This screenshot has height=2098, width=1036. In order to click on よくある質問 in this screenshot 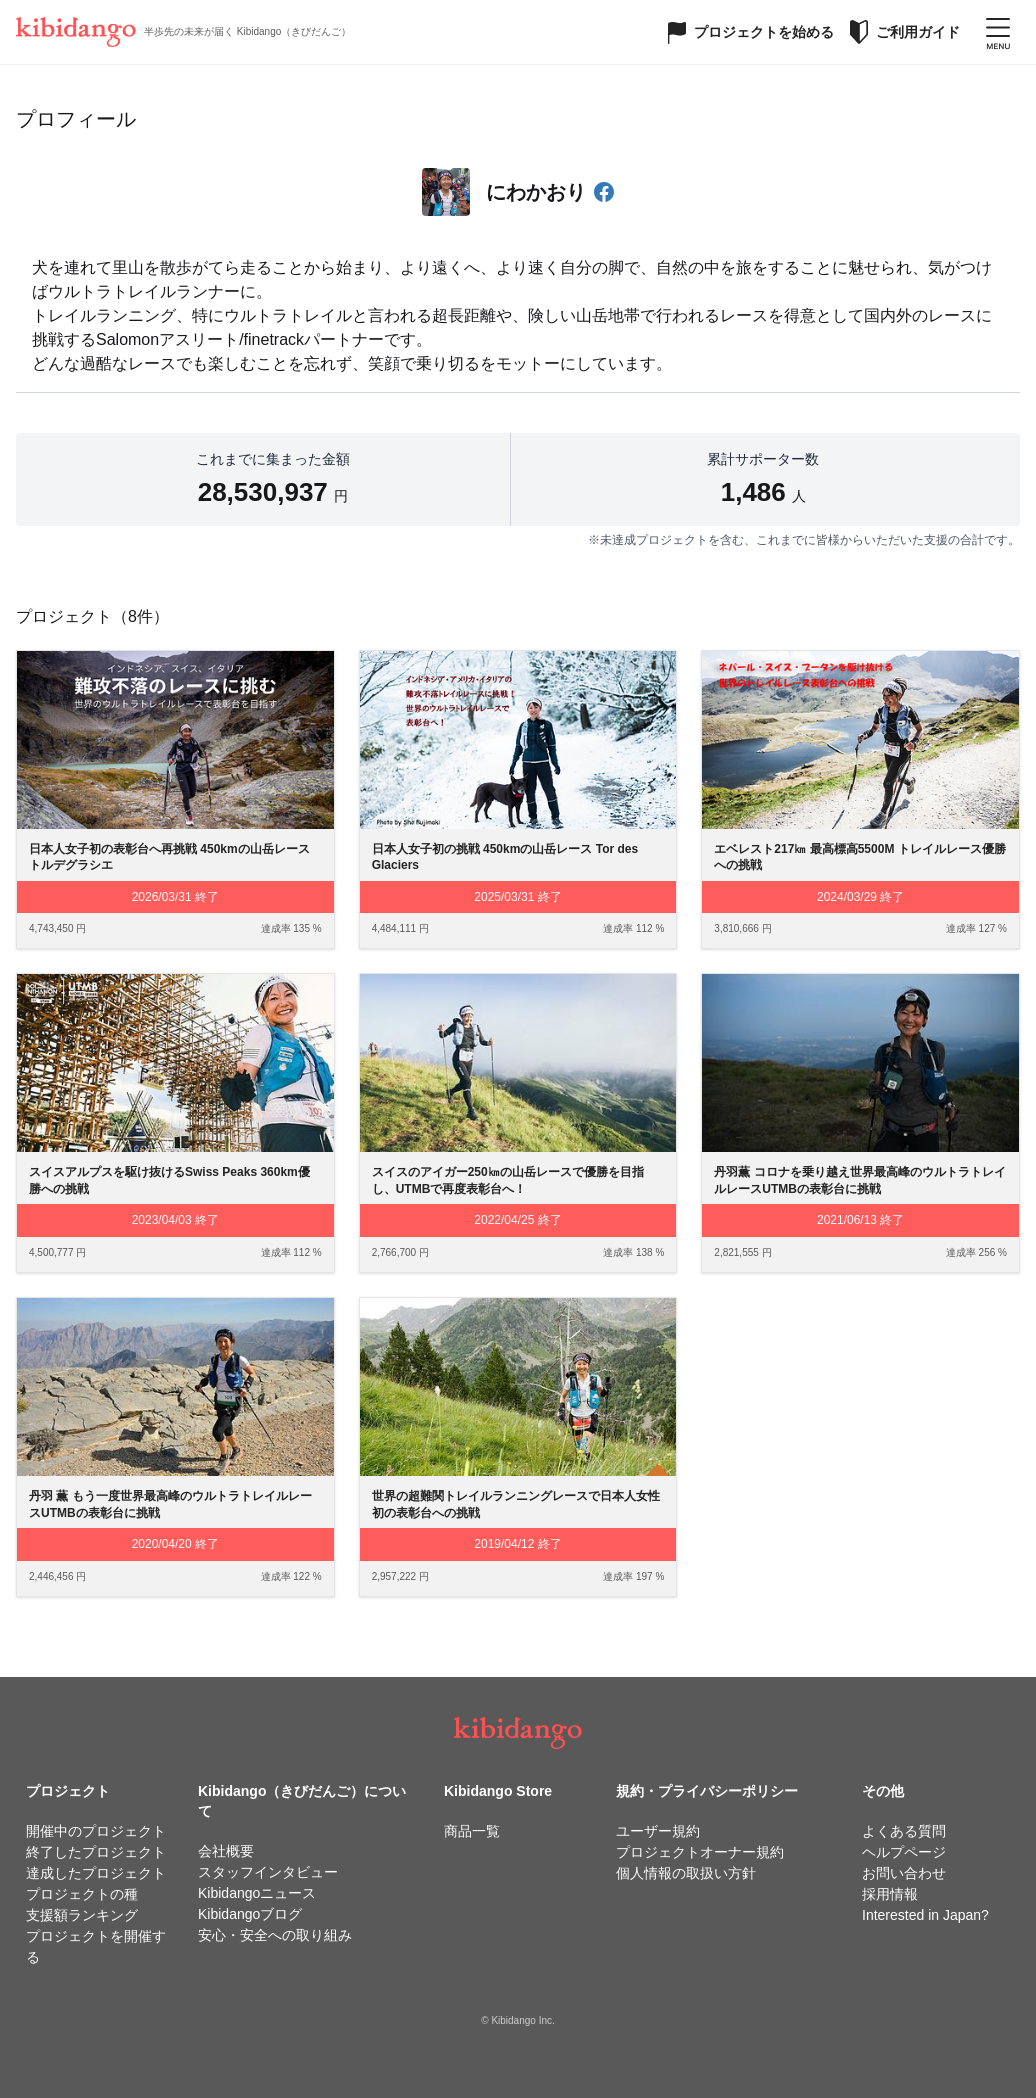, I will do `click(904, 1831)`.